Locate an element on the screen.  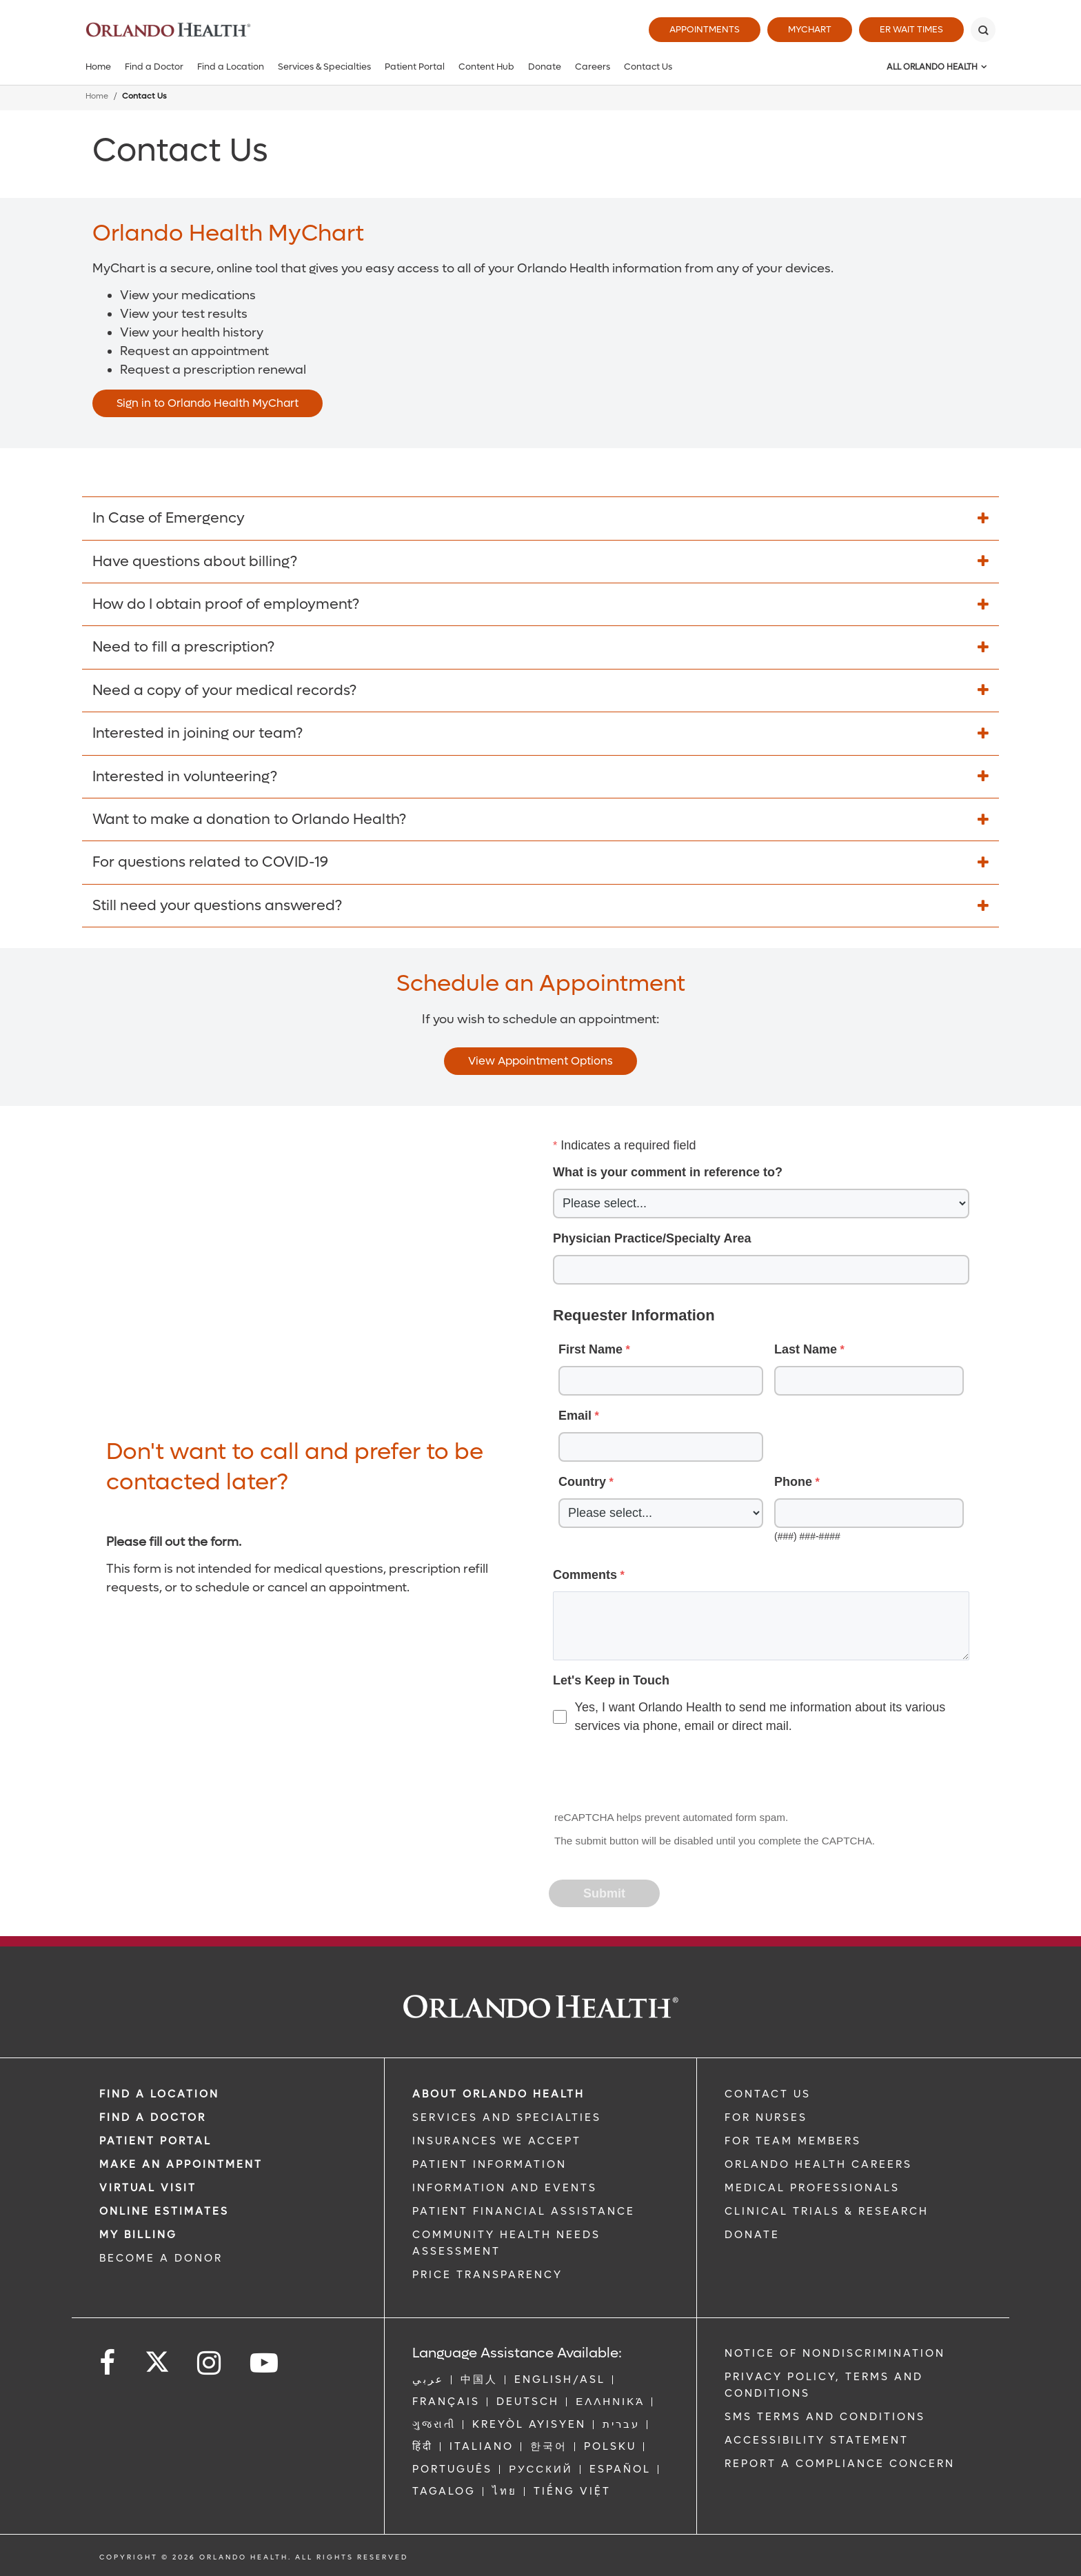
[Follow us on Twitter] is located at coordinates (157, 2357).